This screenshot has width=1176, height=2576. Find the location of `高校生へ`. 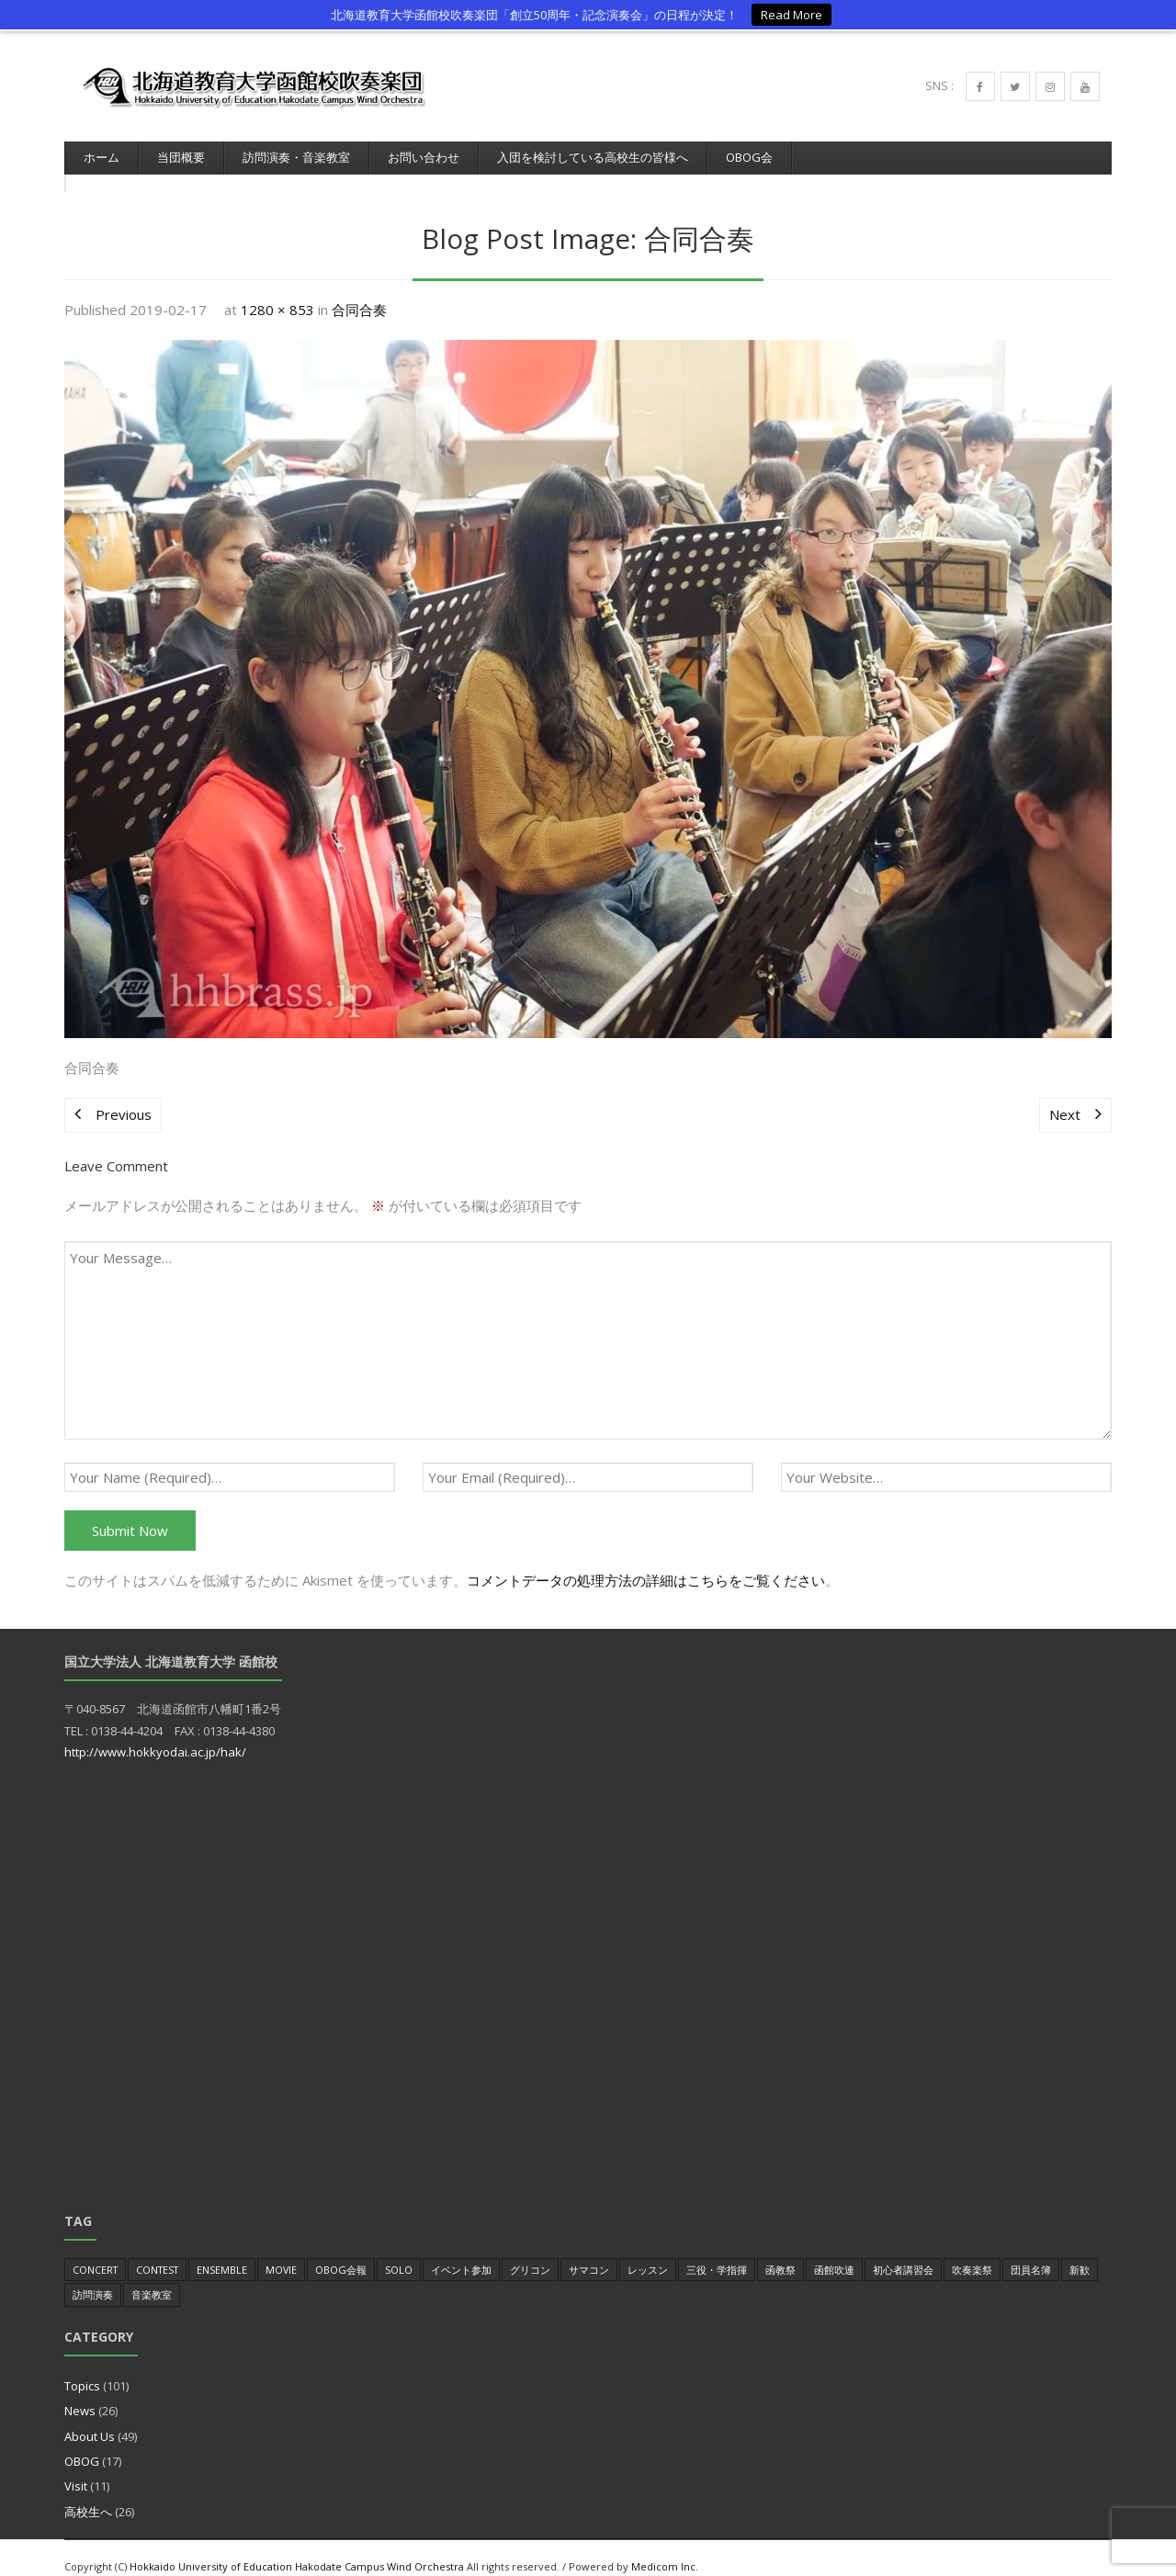

高校生へ is located at coordinates (88, 2493).